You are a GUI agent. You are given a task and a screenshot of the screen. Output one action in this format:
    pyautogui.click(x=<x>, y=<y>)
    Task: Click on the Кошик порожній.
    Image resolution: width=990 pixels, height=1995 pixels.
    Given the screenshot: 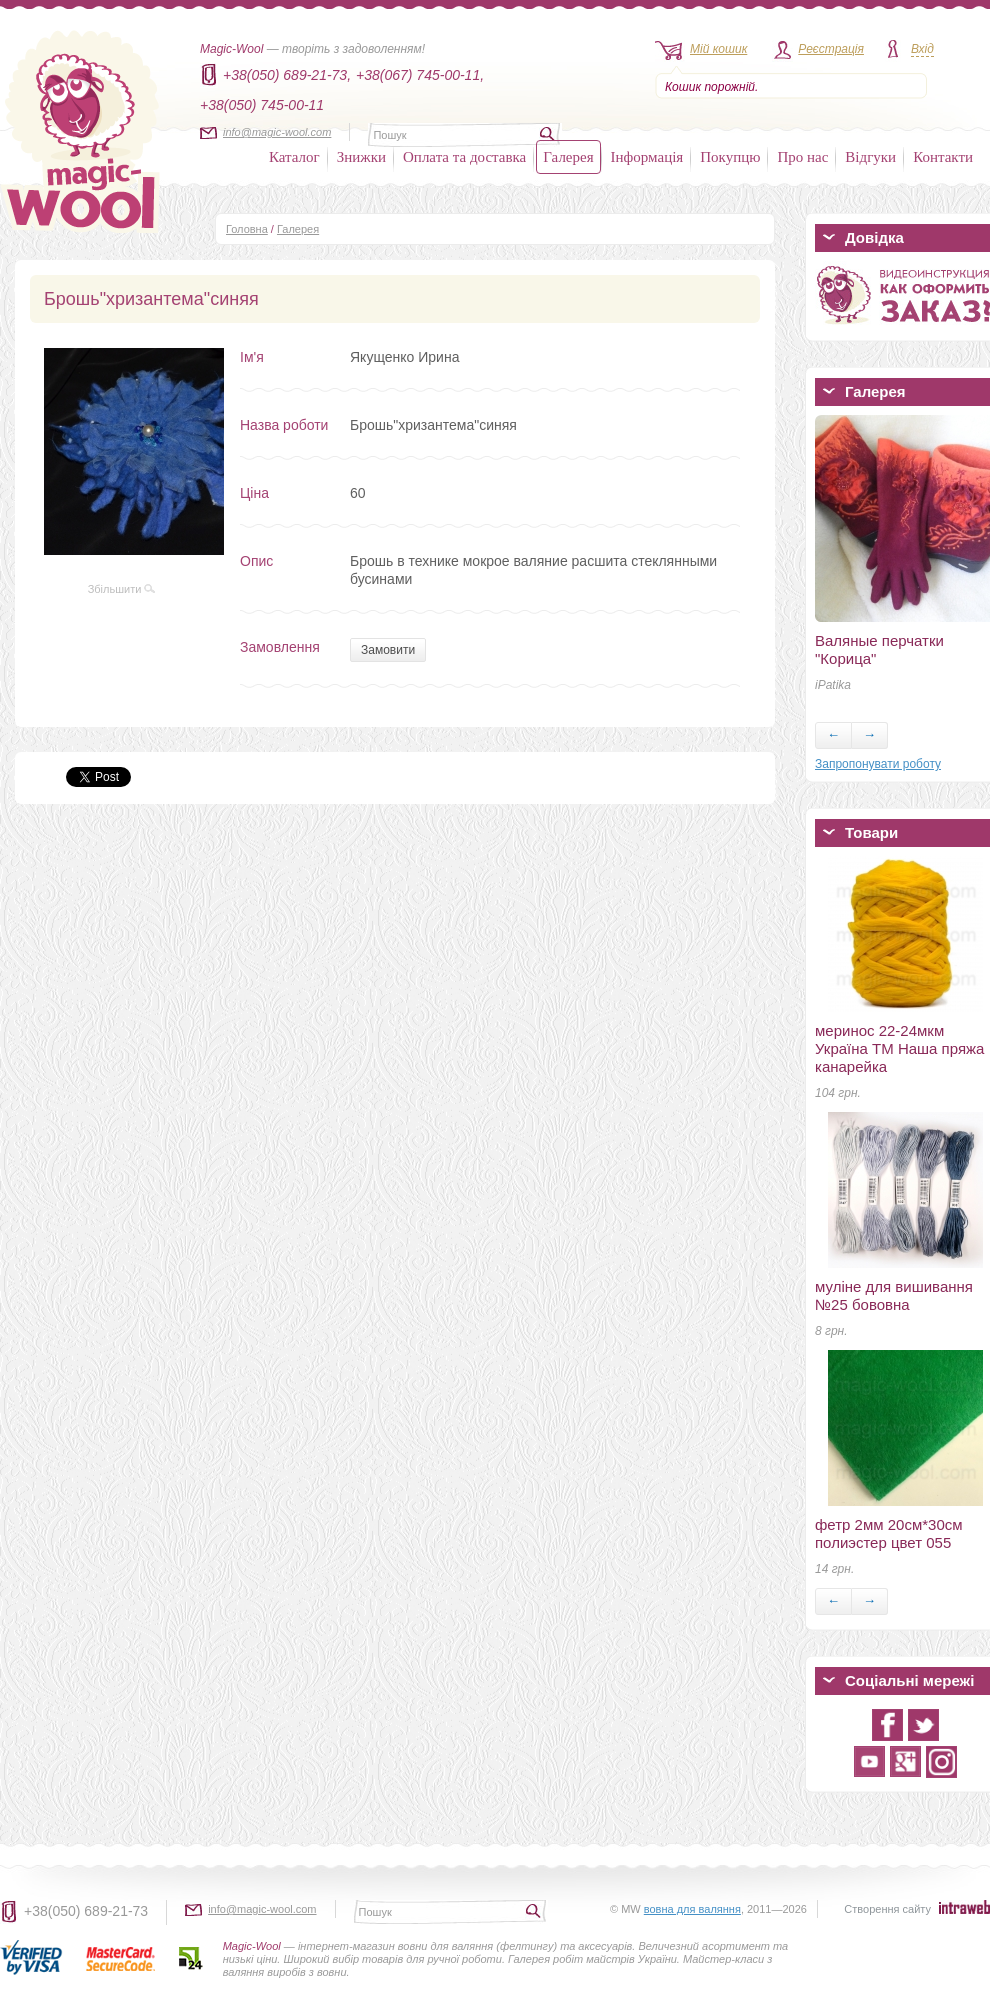 What is the action you would take?
    pyautogui.click(x=711, y=87)
    